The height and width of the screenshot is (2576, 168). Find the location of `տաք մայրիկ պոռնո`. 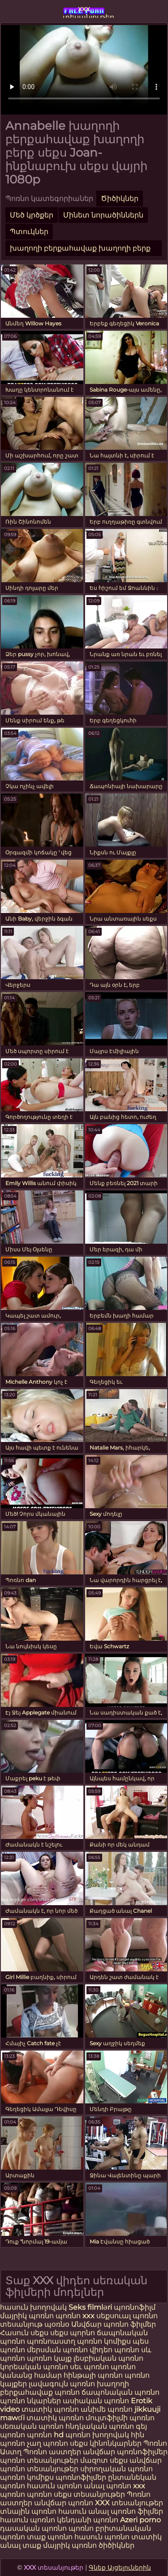

տաք մայրիկ պոռնո is located at coordinates (60, 2545).